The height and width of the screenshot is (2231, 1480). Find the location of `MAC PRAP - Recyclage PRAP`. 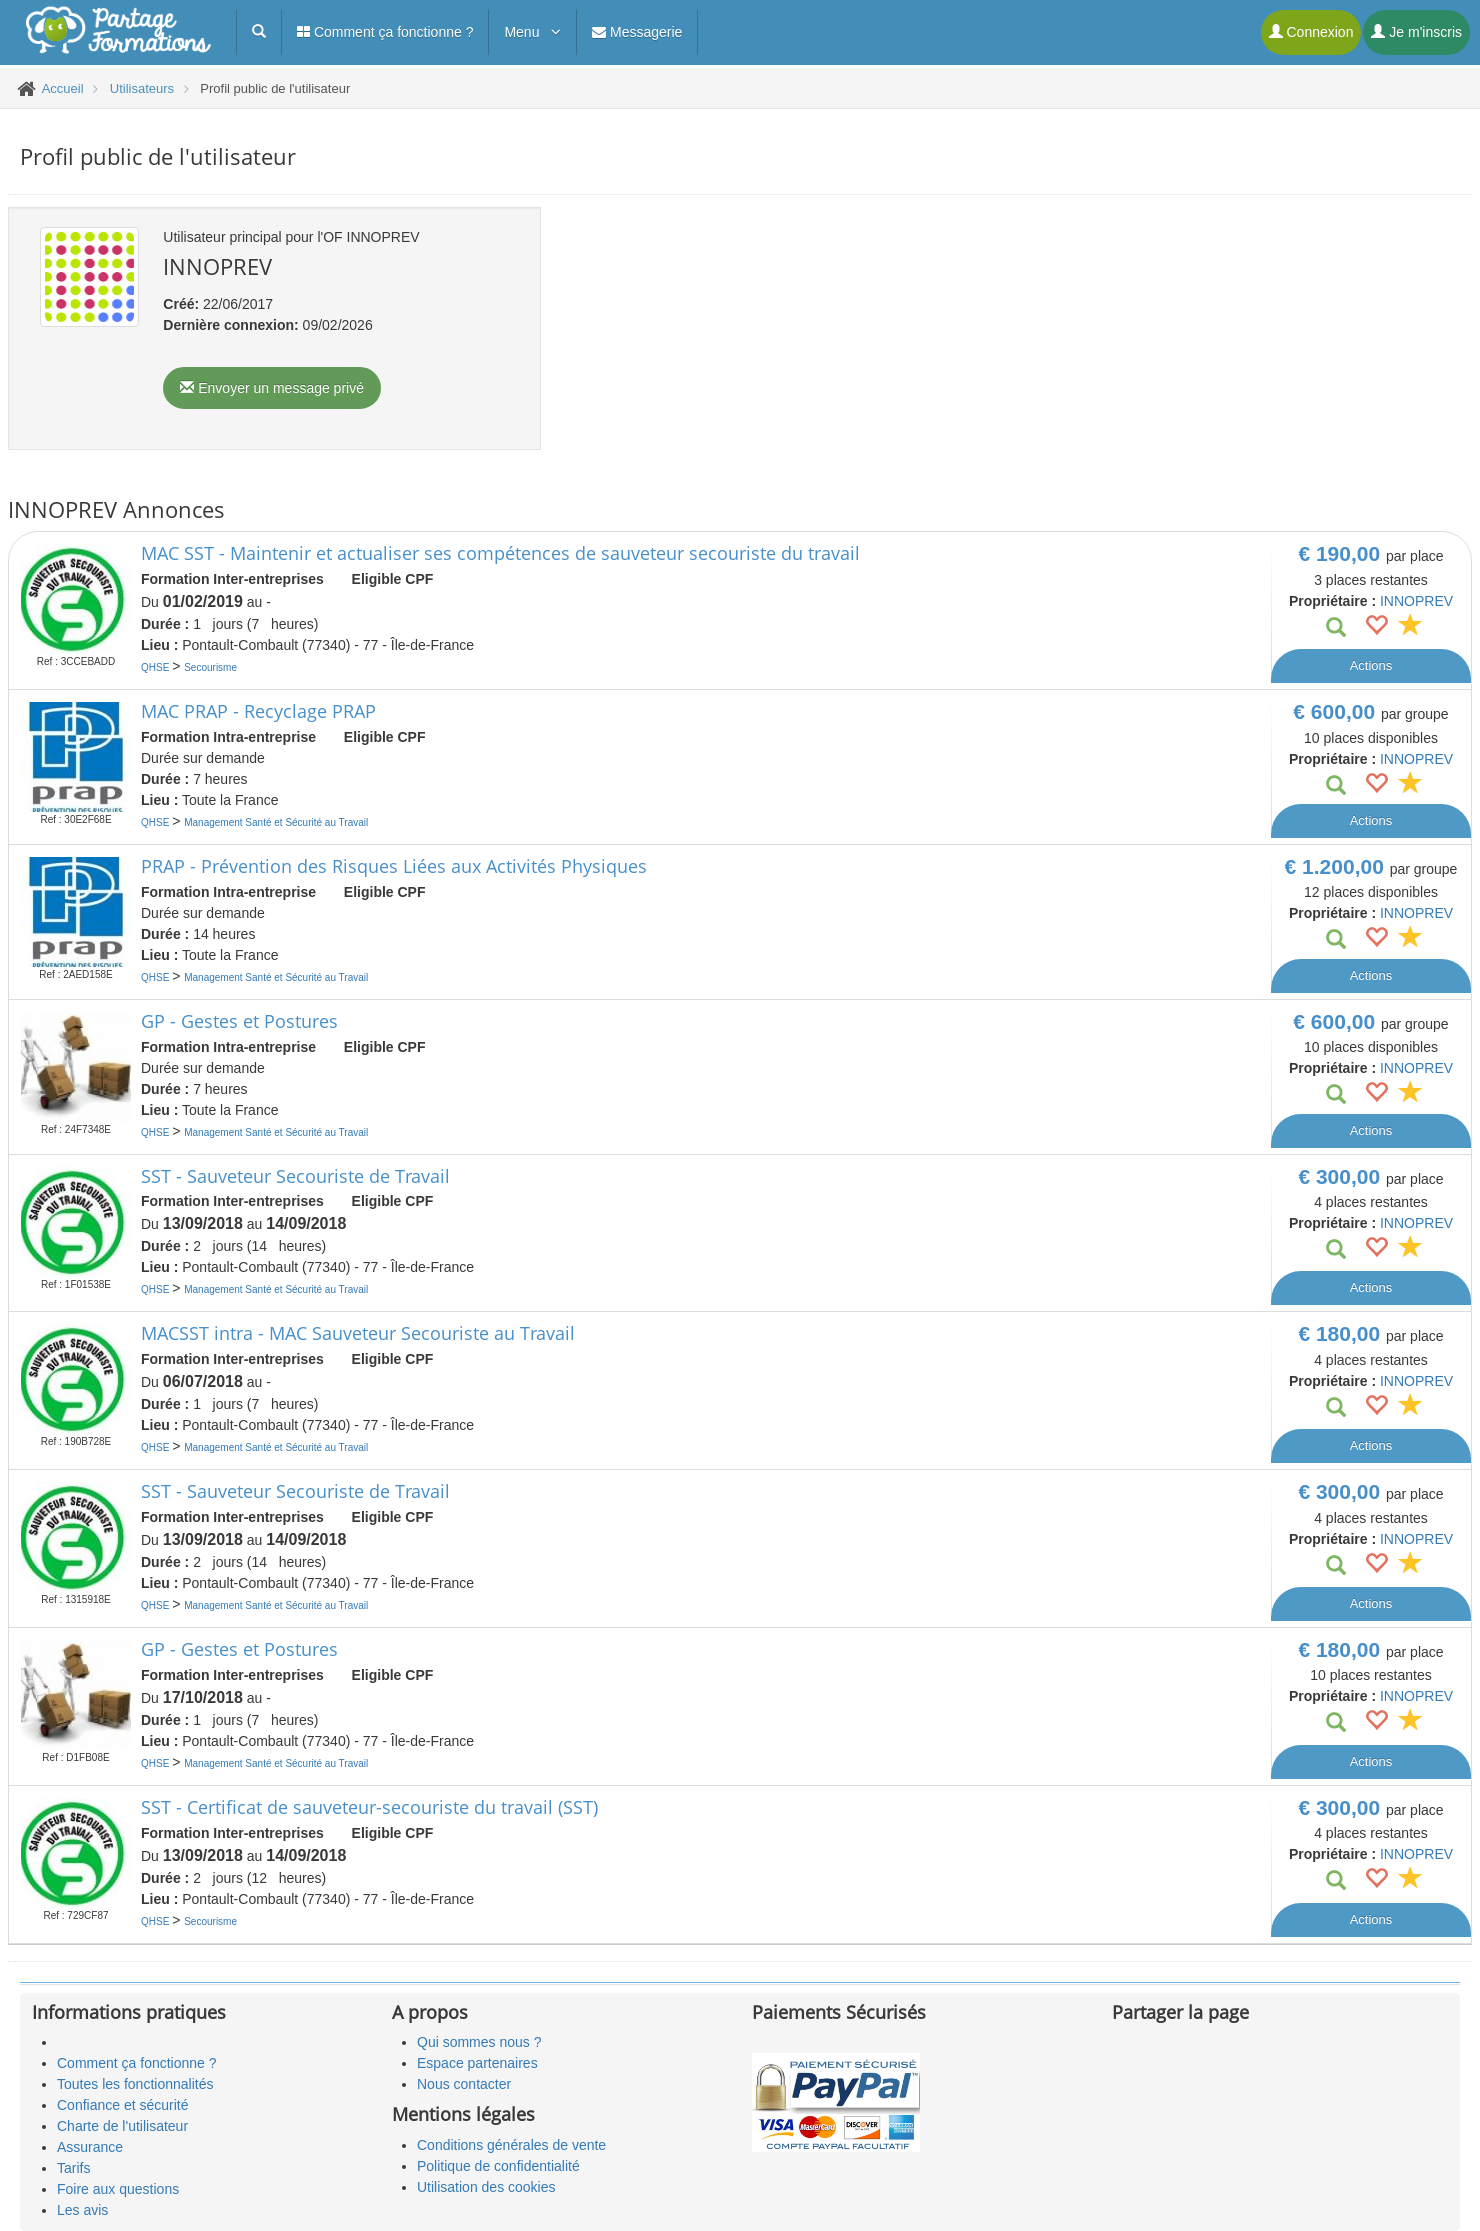

MAC PRAP - Recyclage PRAP is located at coordinates (258, 711).